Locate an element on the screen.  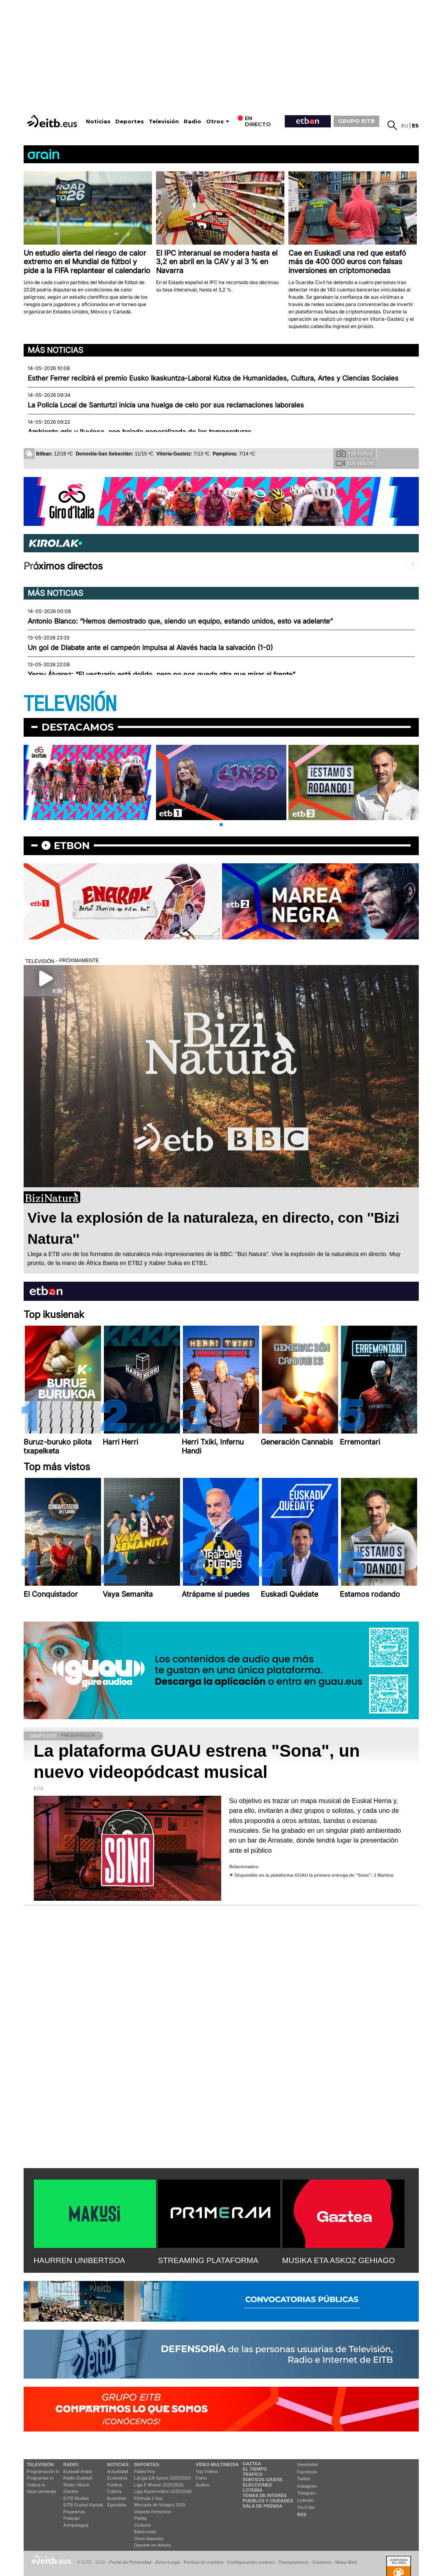
Economía is located at coordinates (117, 2477).